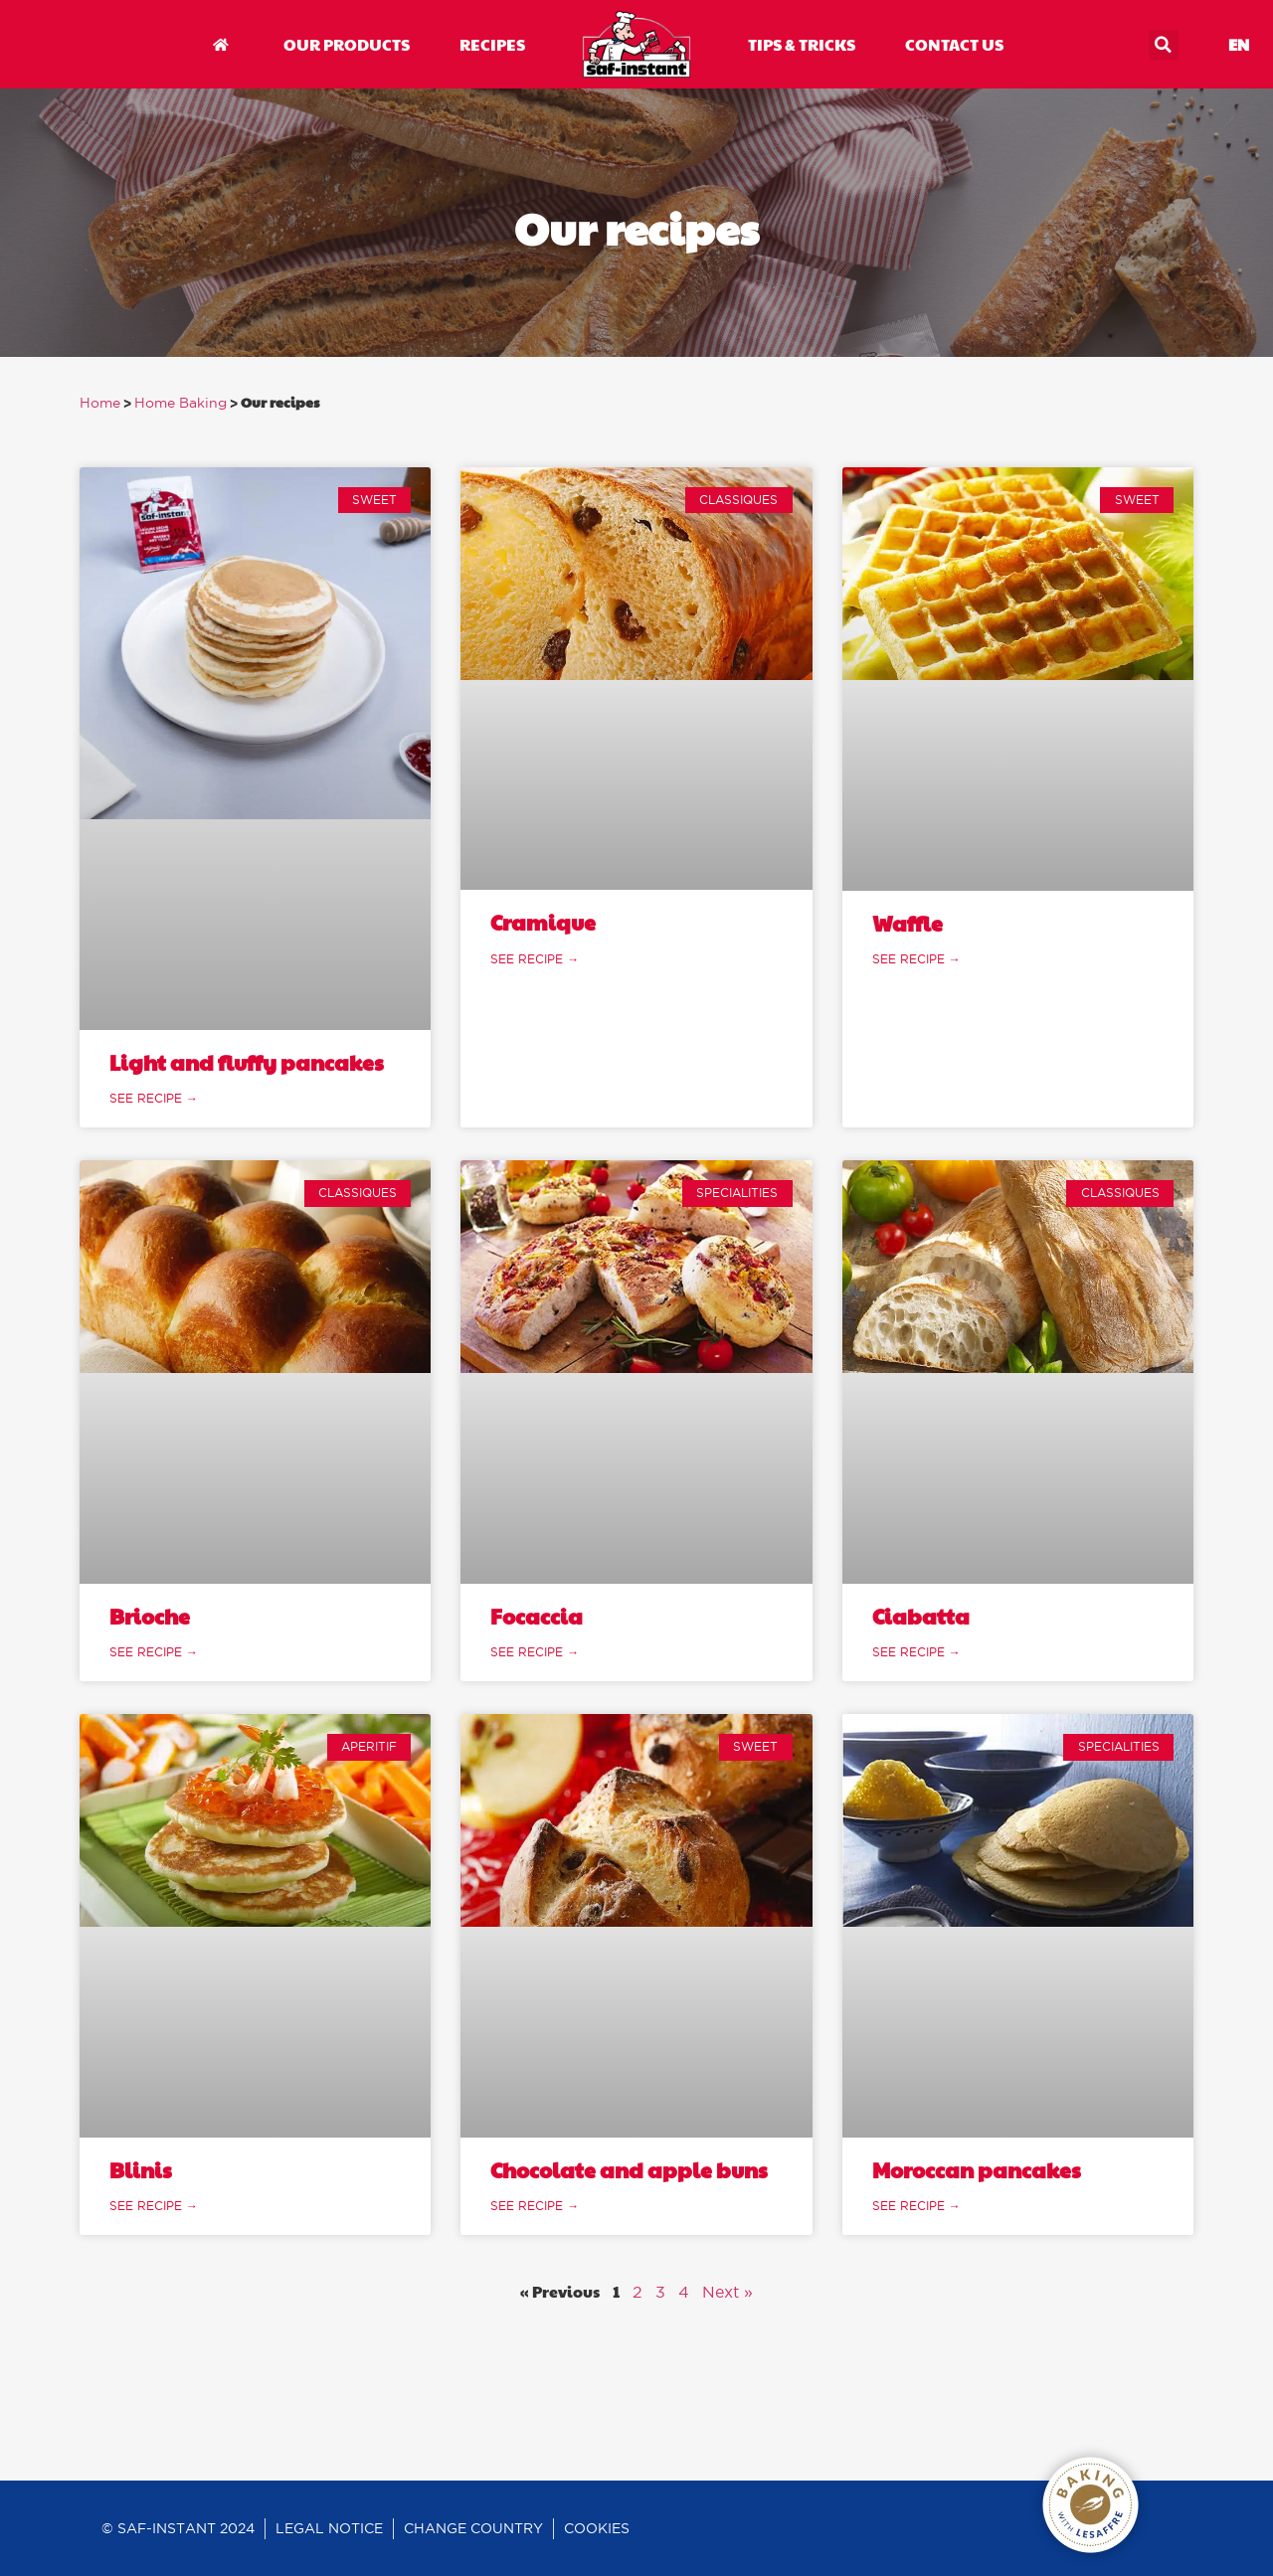 The height and width of the screenshot is (2576, 1273). I want to click on See recipe → [Read more about Focaccia], so click(534, 1651).